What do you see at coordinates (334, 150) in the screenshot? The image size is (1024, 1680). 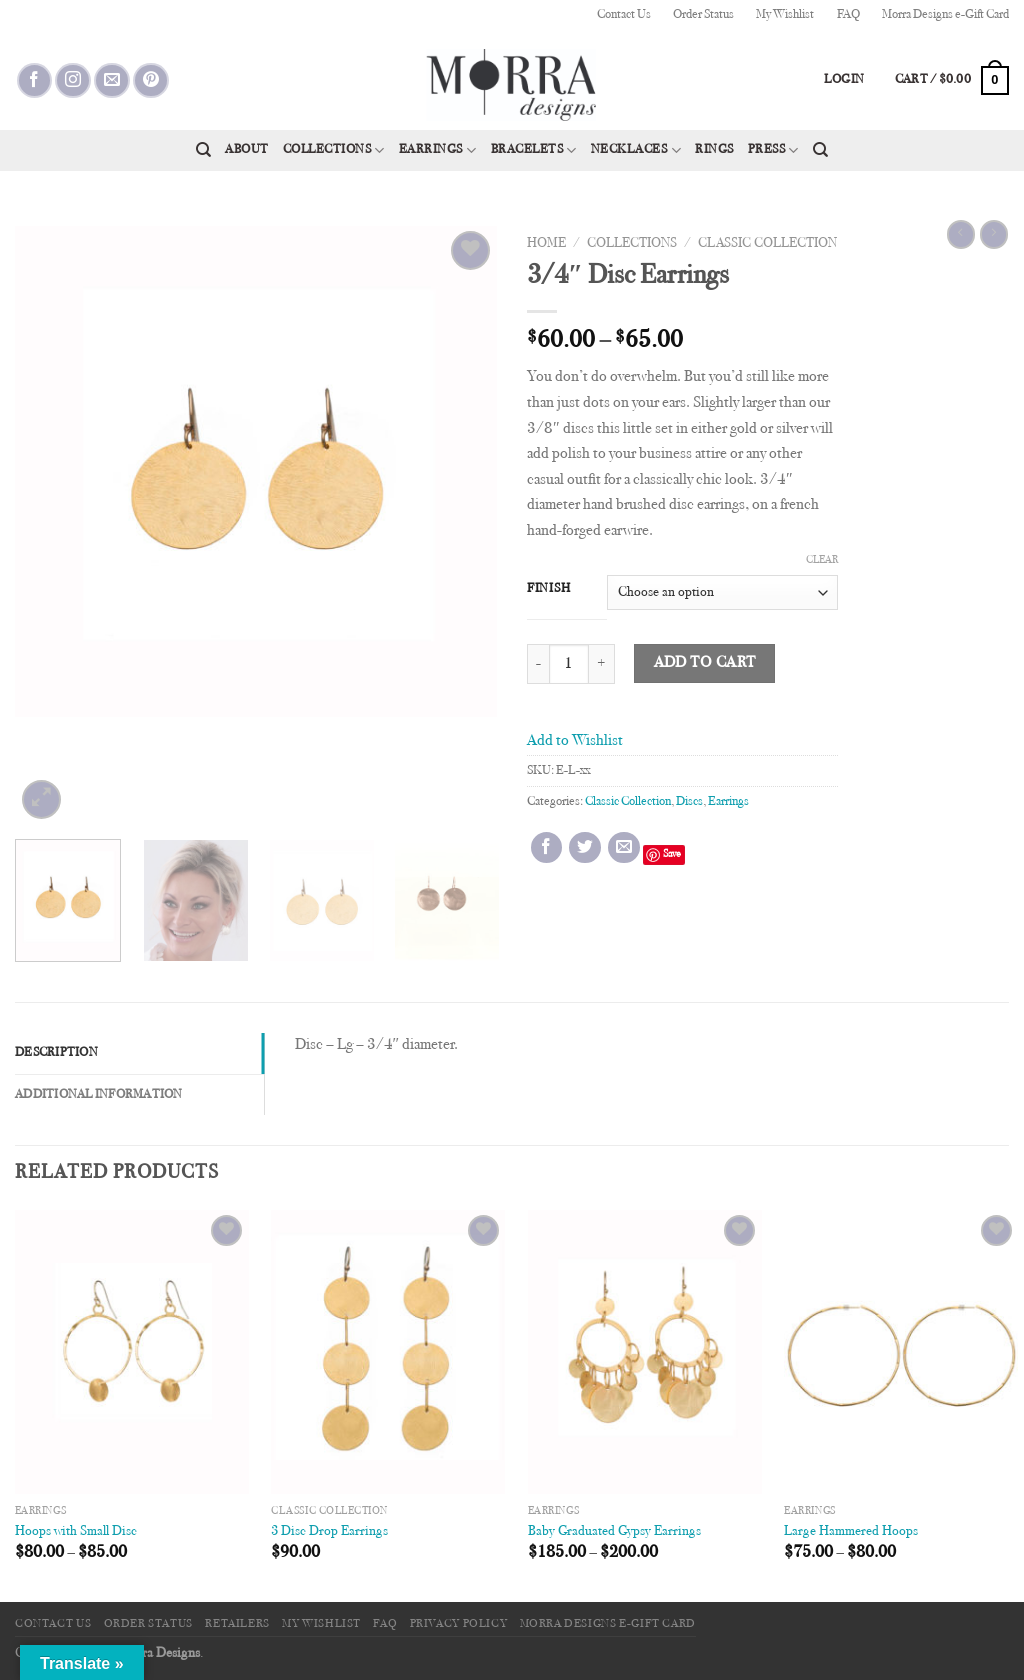 I see `Collections` at bounding box center [334, 150].